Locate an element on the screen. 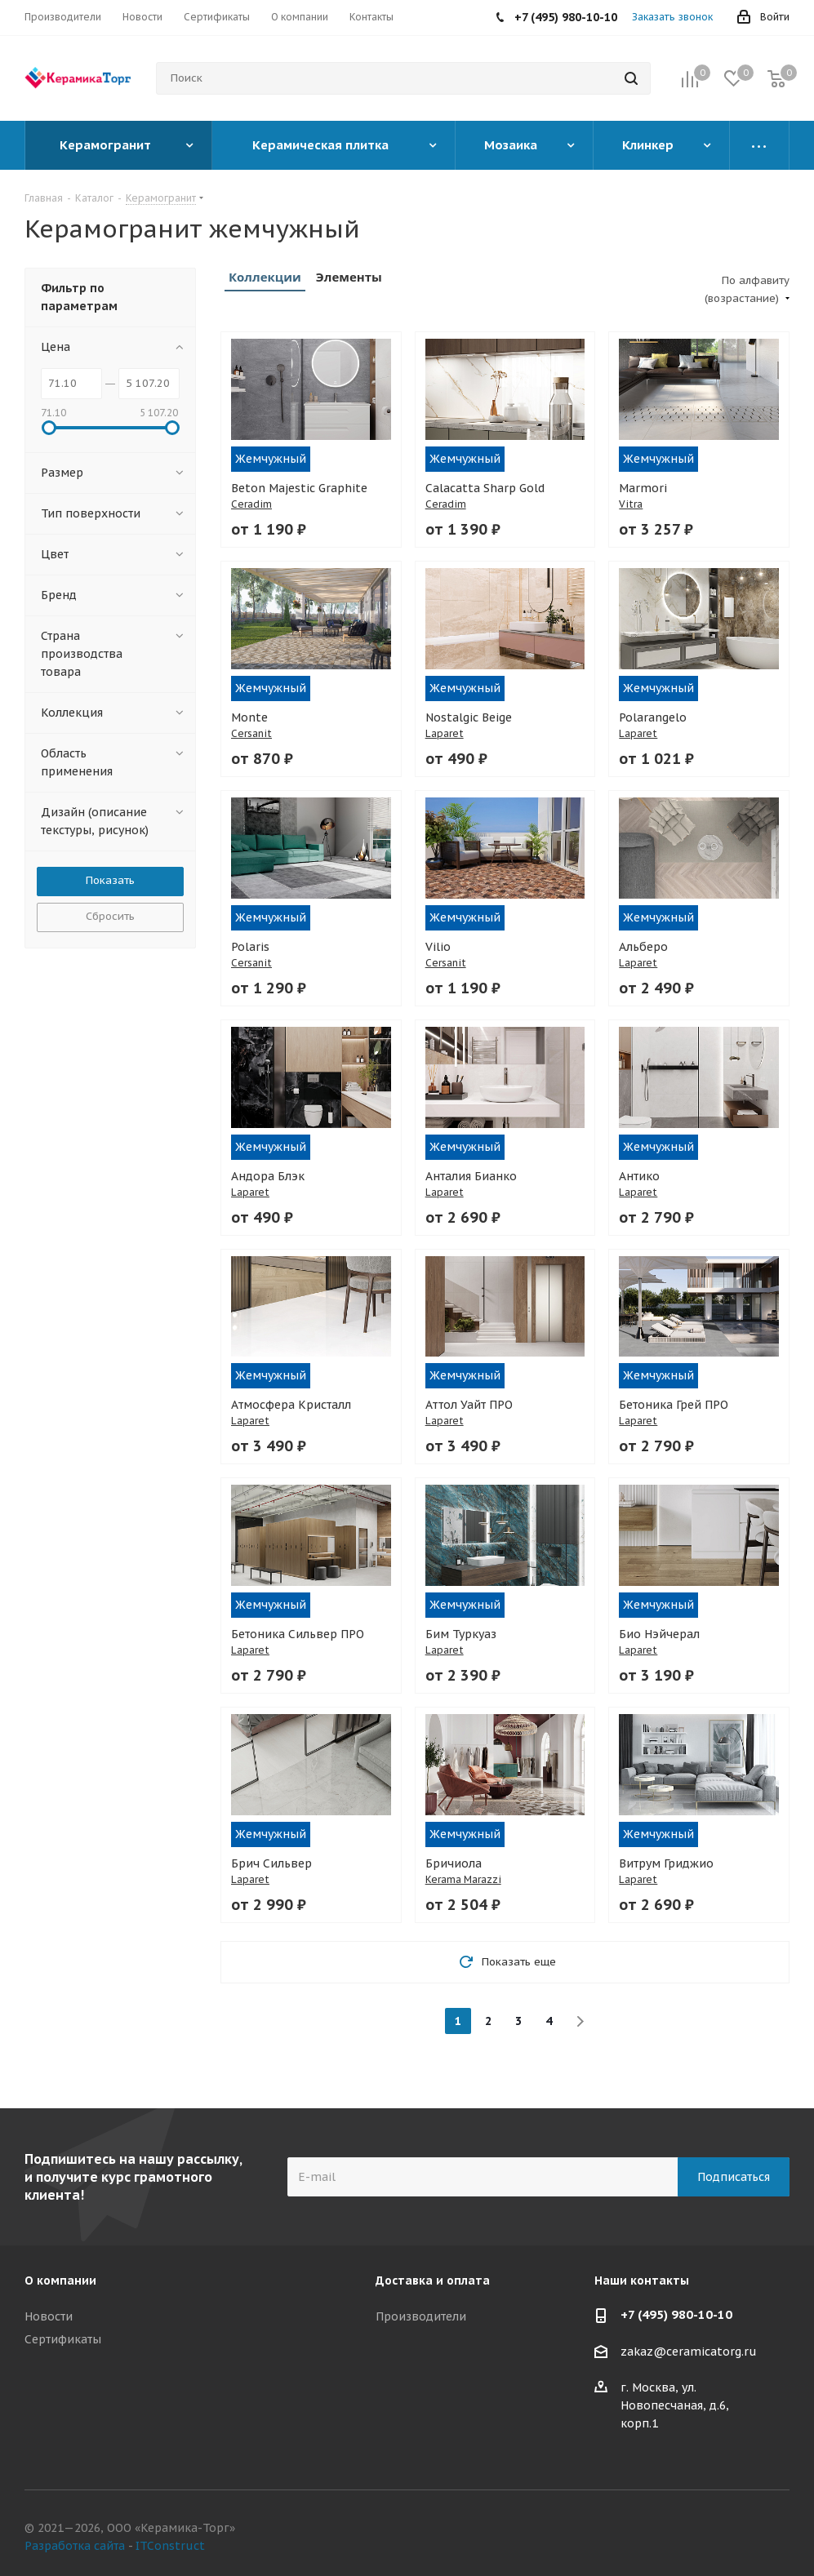 The height and width of the screenshot is (2576, 814). Аттол Уайт ПРО is located at coordinates (469, 1404).